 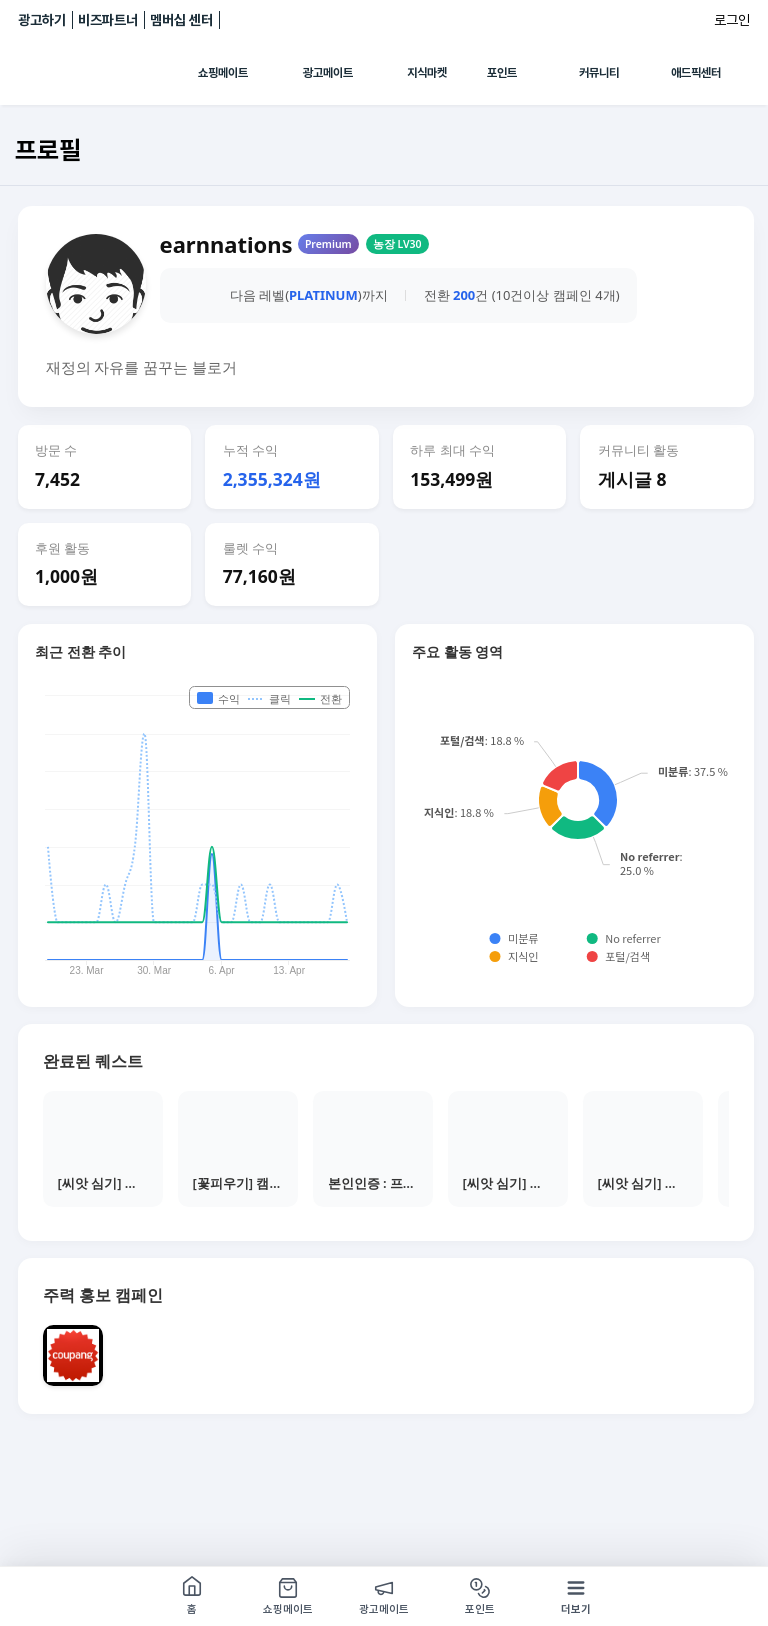 What do you see at coordinates (328, 73) in the screenshot?
I see `광고메이트` at bounding box center [328, 73].